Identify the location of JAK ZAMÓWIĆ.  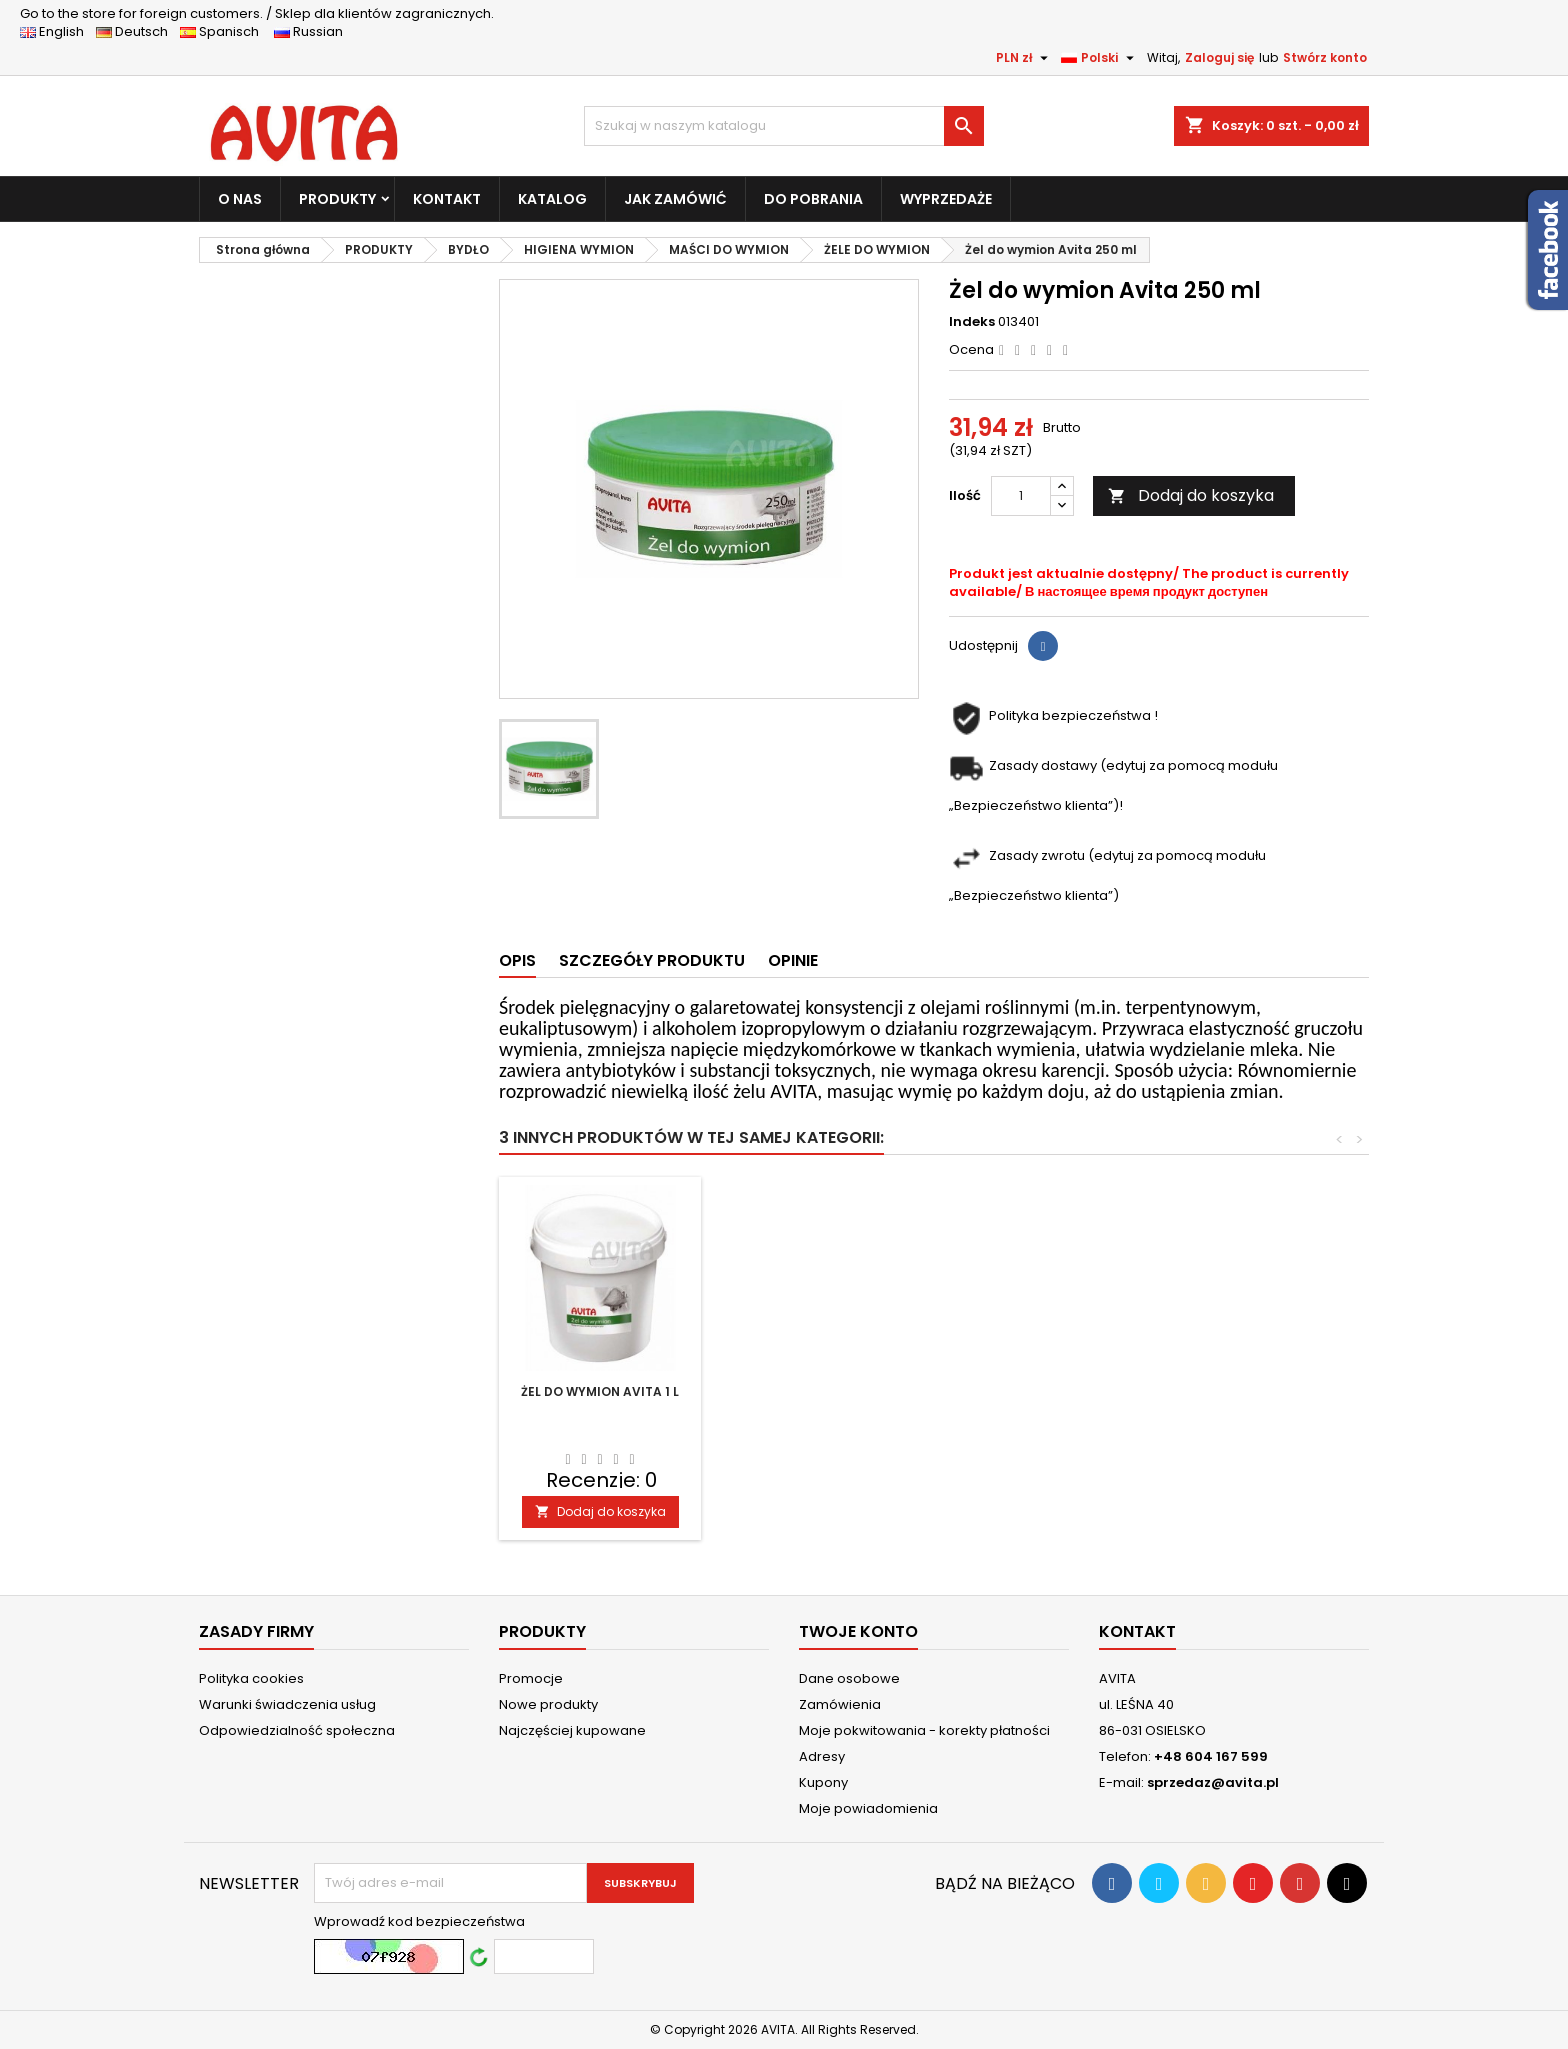
(675, 199).